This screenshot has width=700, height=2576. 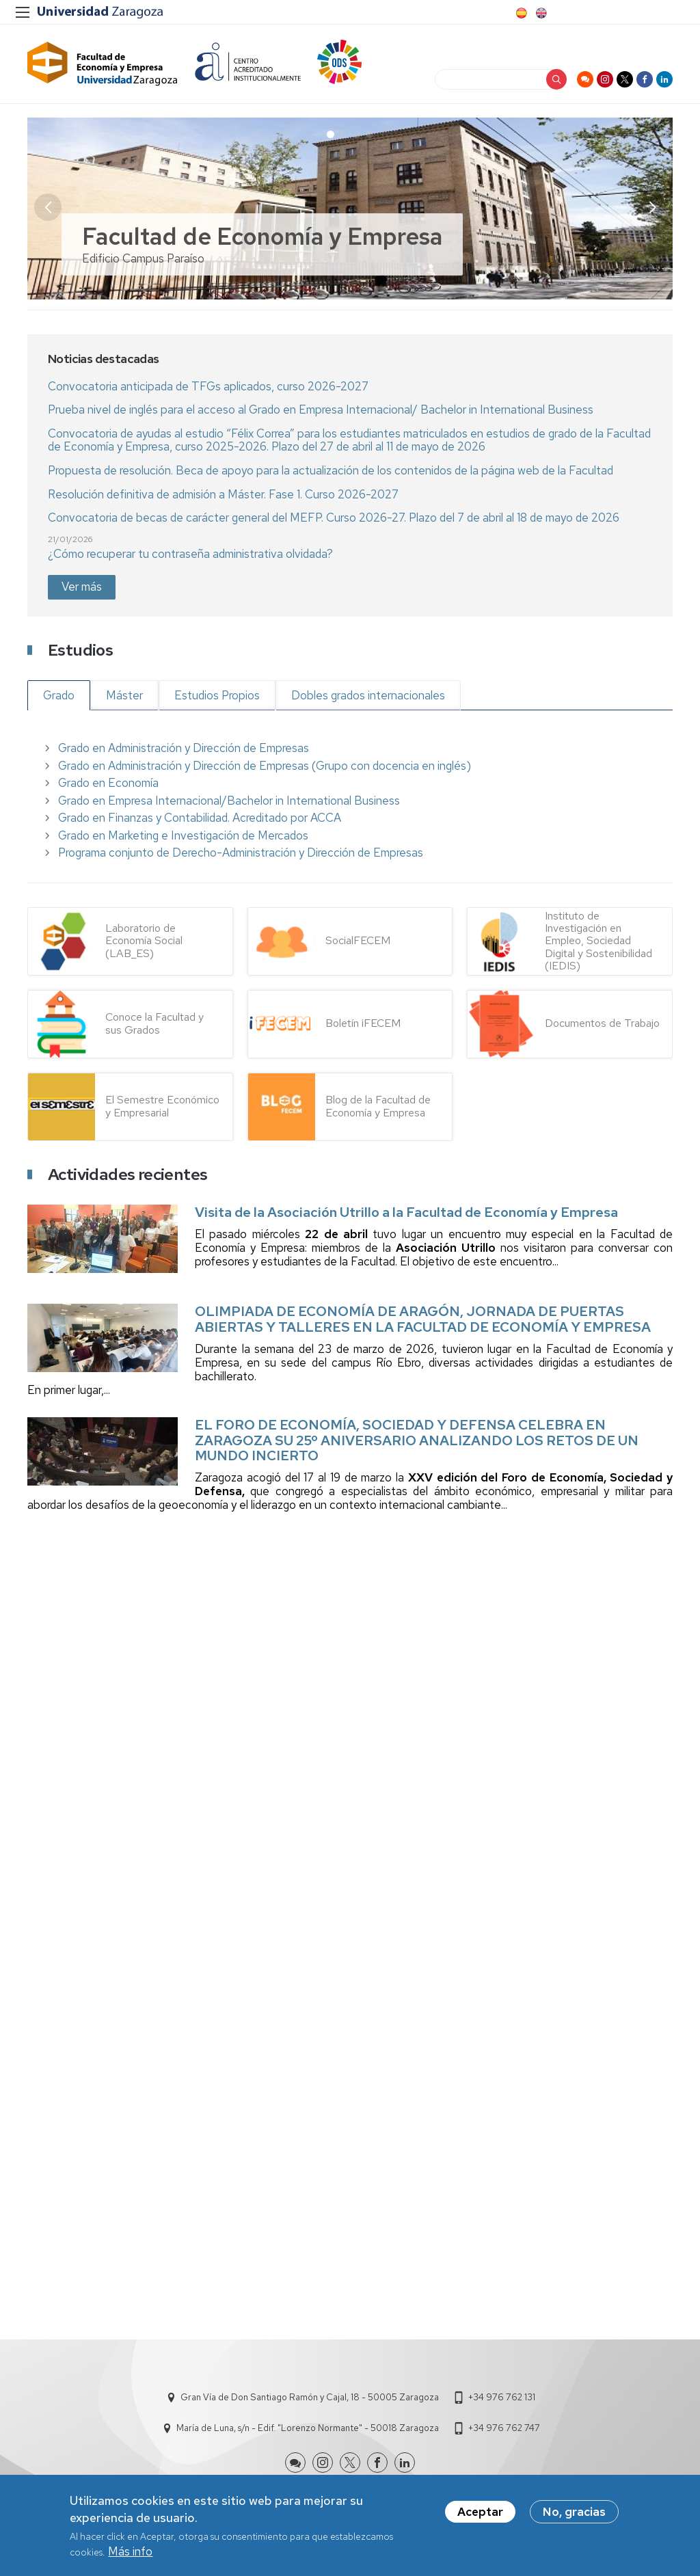 I want to click on Grado en Marketing e Investigación de Mercados, so click(x=183, y=835).